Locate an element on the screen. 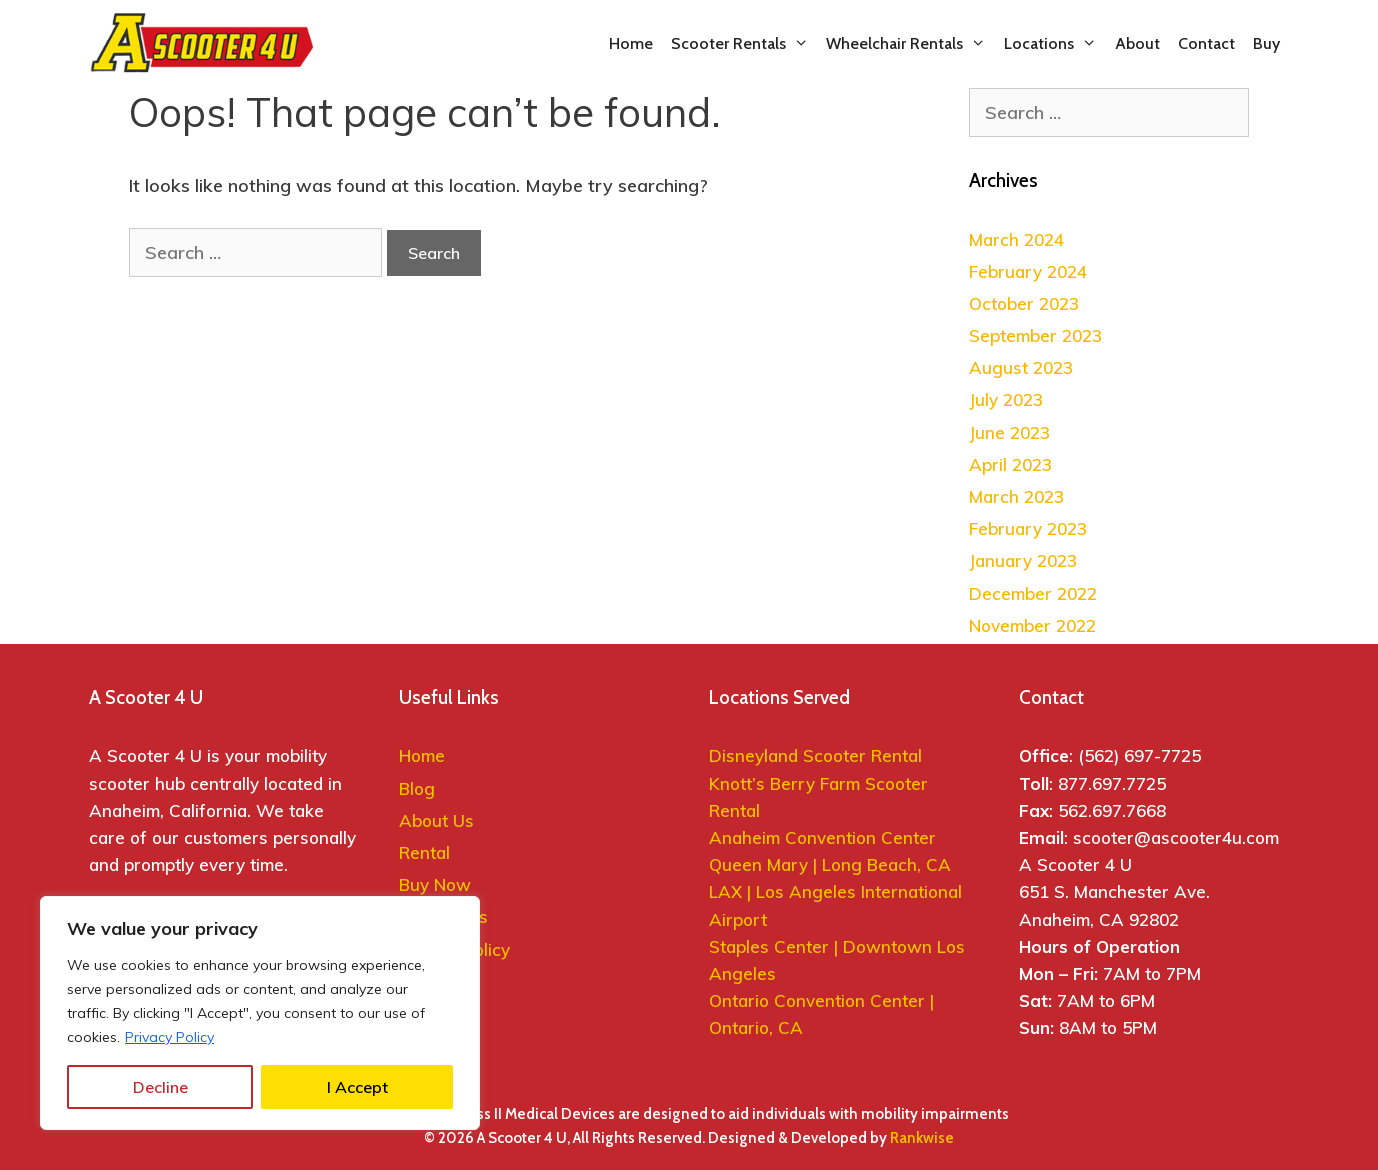 The width and height of the screenshot is (1378, 1170). February 2023 is located at coordinates (1028, 528).